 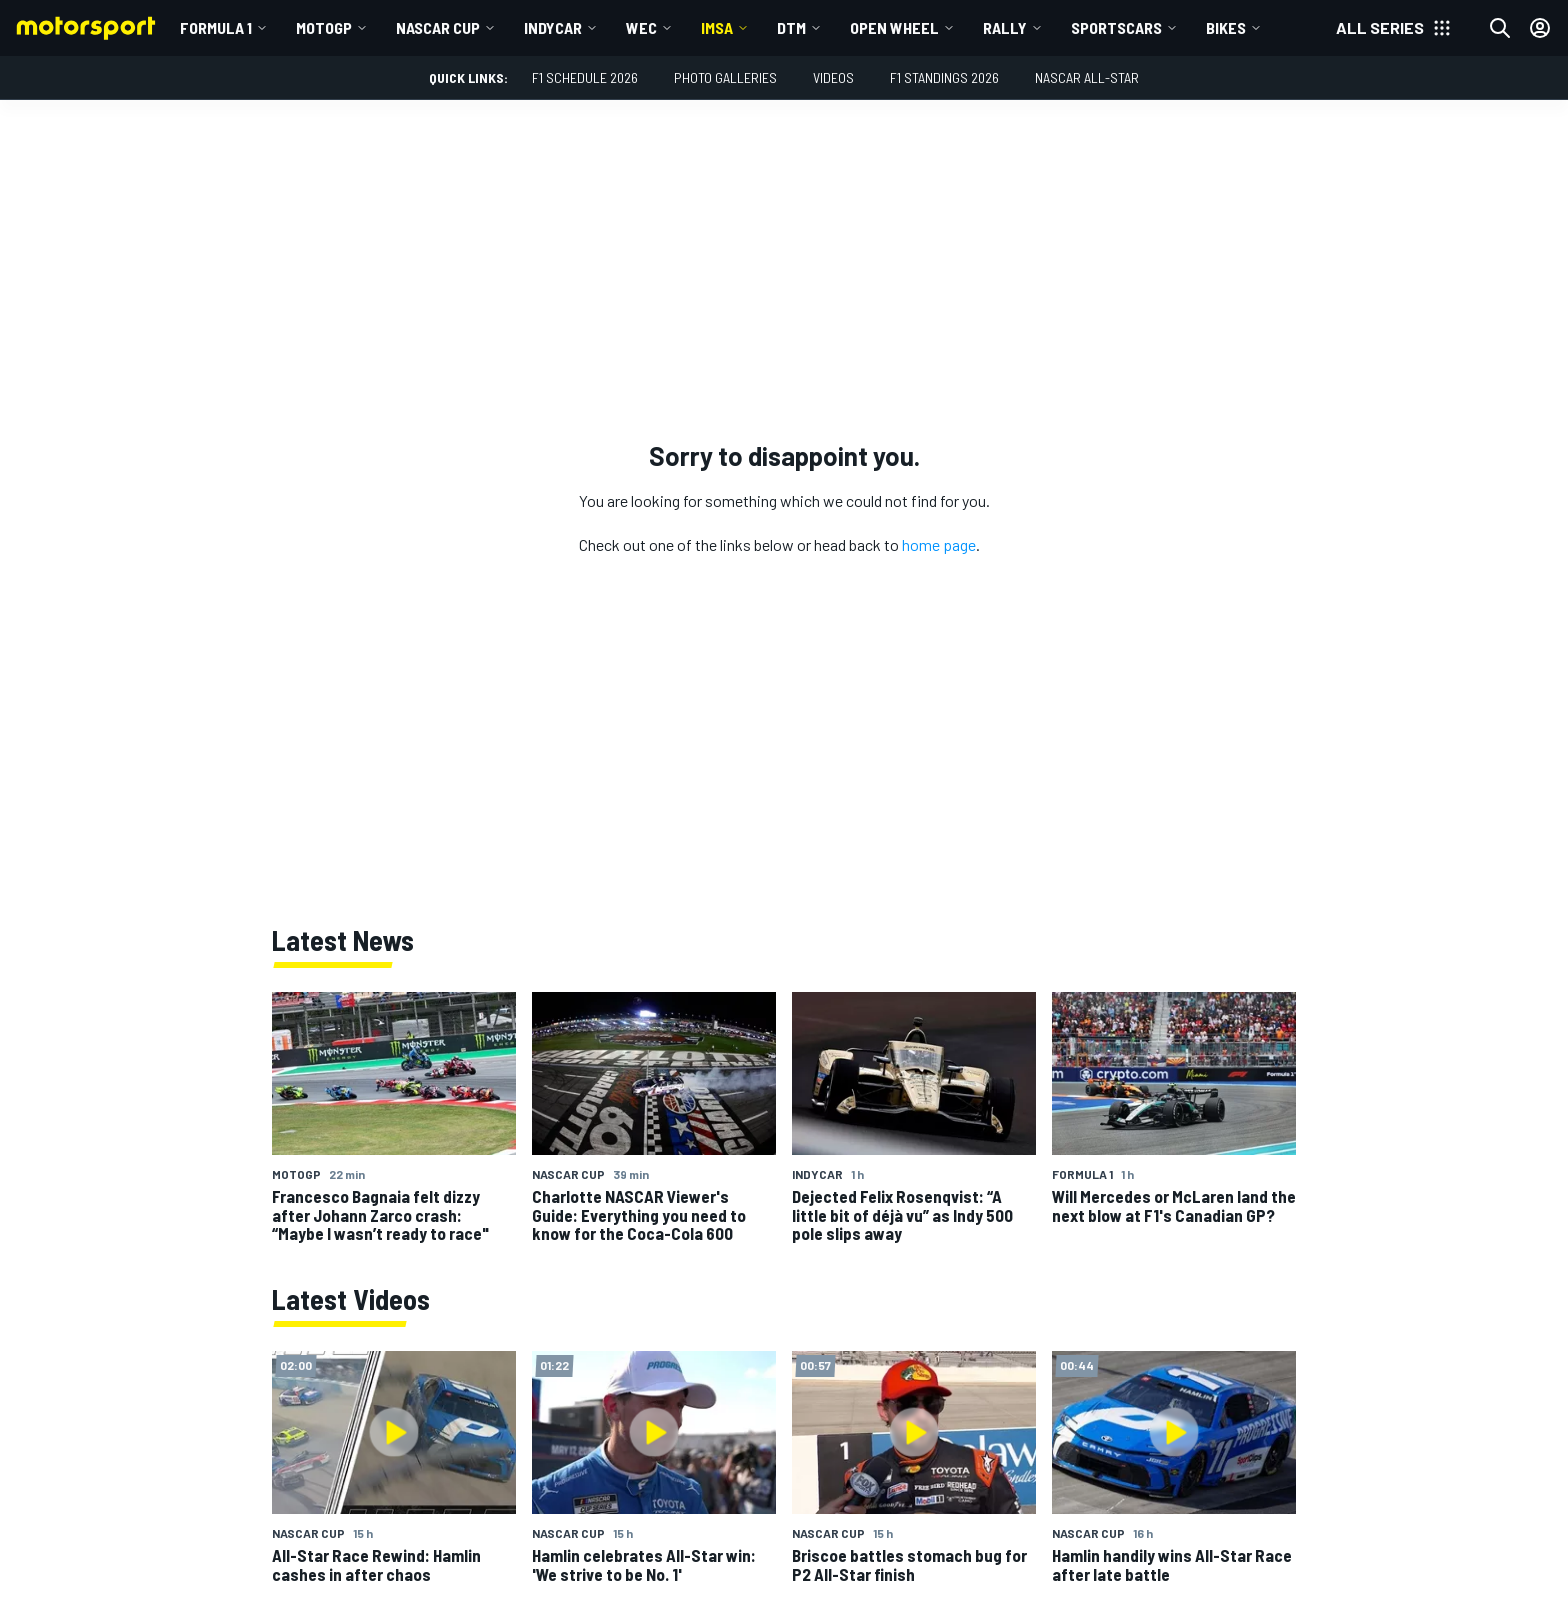 What do you see at coordinates (791, 27) in the screenshot?
I see `DTM` at bounding box center [791, 27].